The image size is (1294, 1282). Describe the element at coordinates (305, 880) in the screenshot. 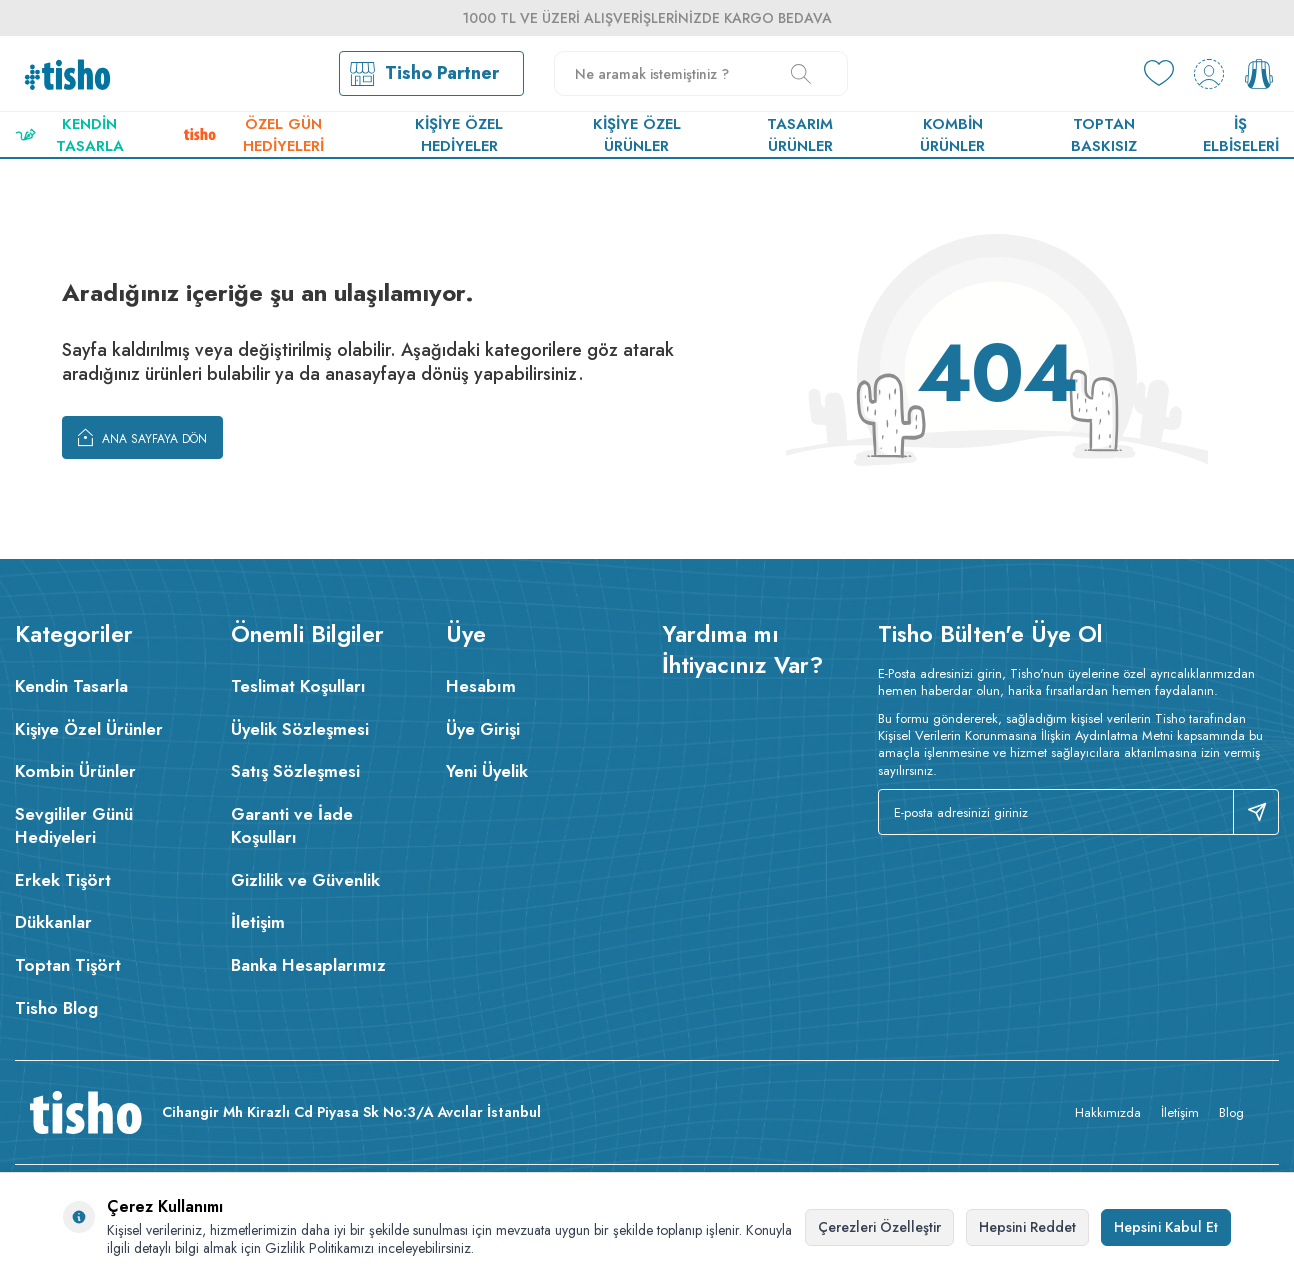

I see `Gizlilik ve Güvenlik` at that location.